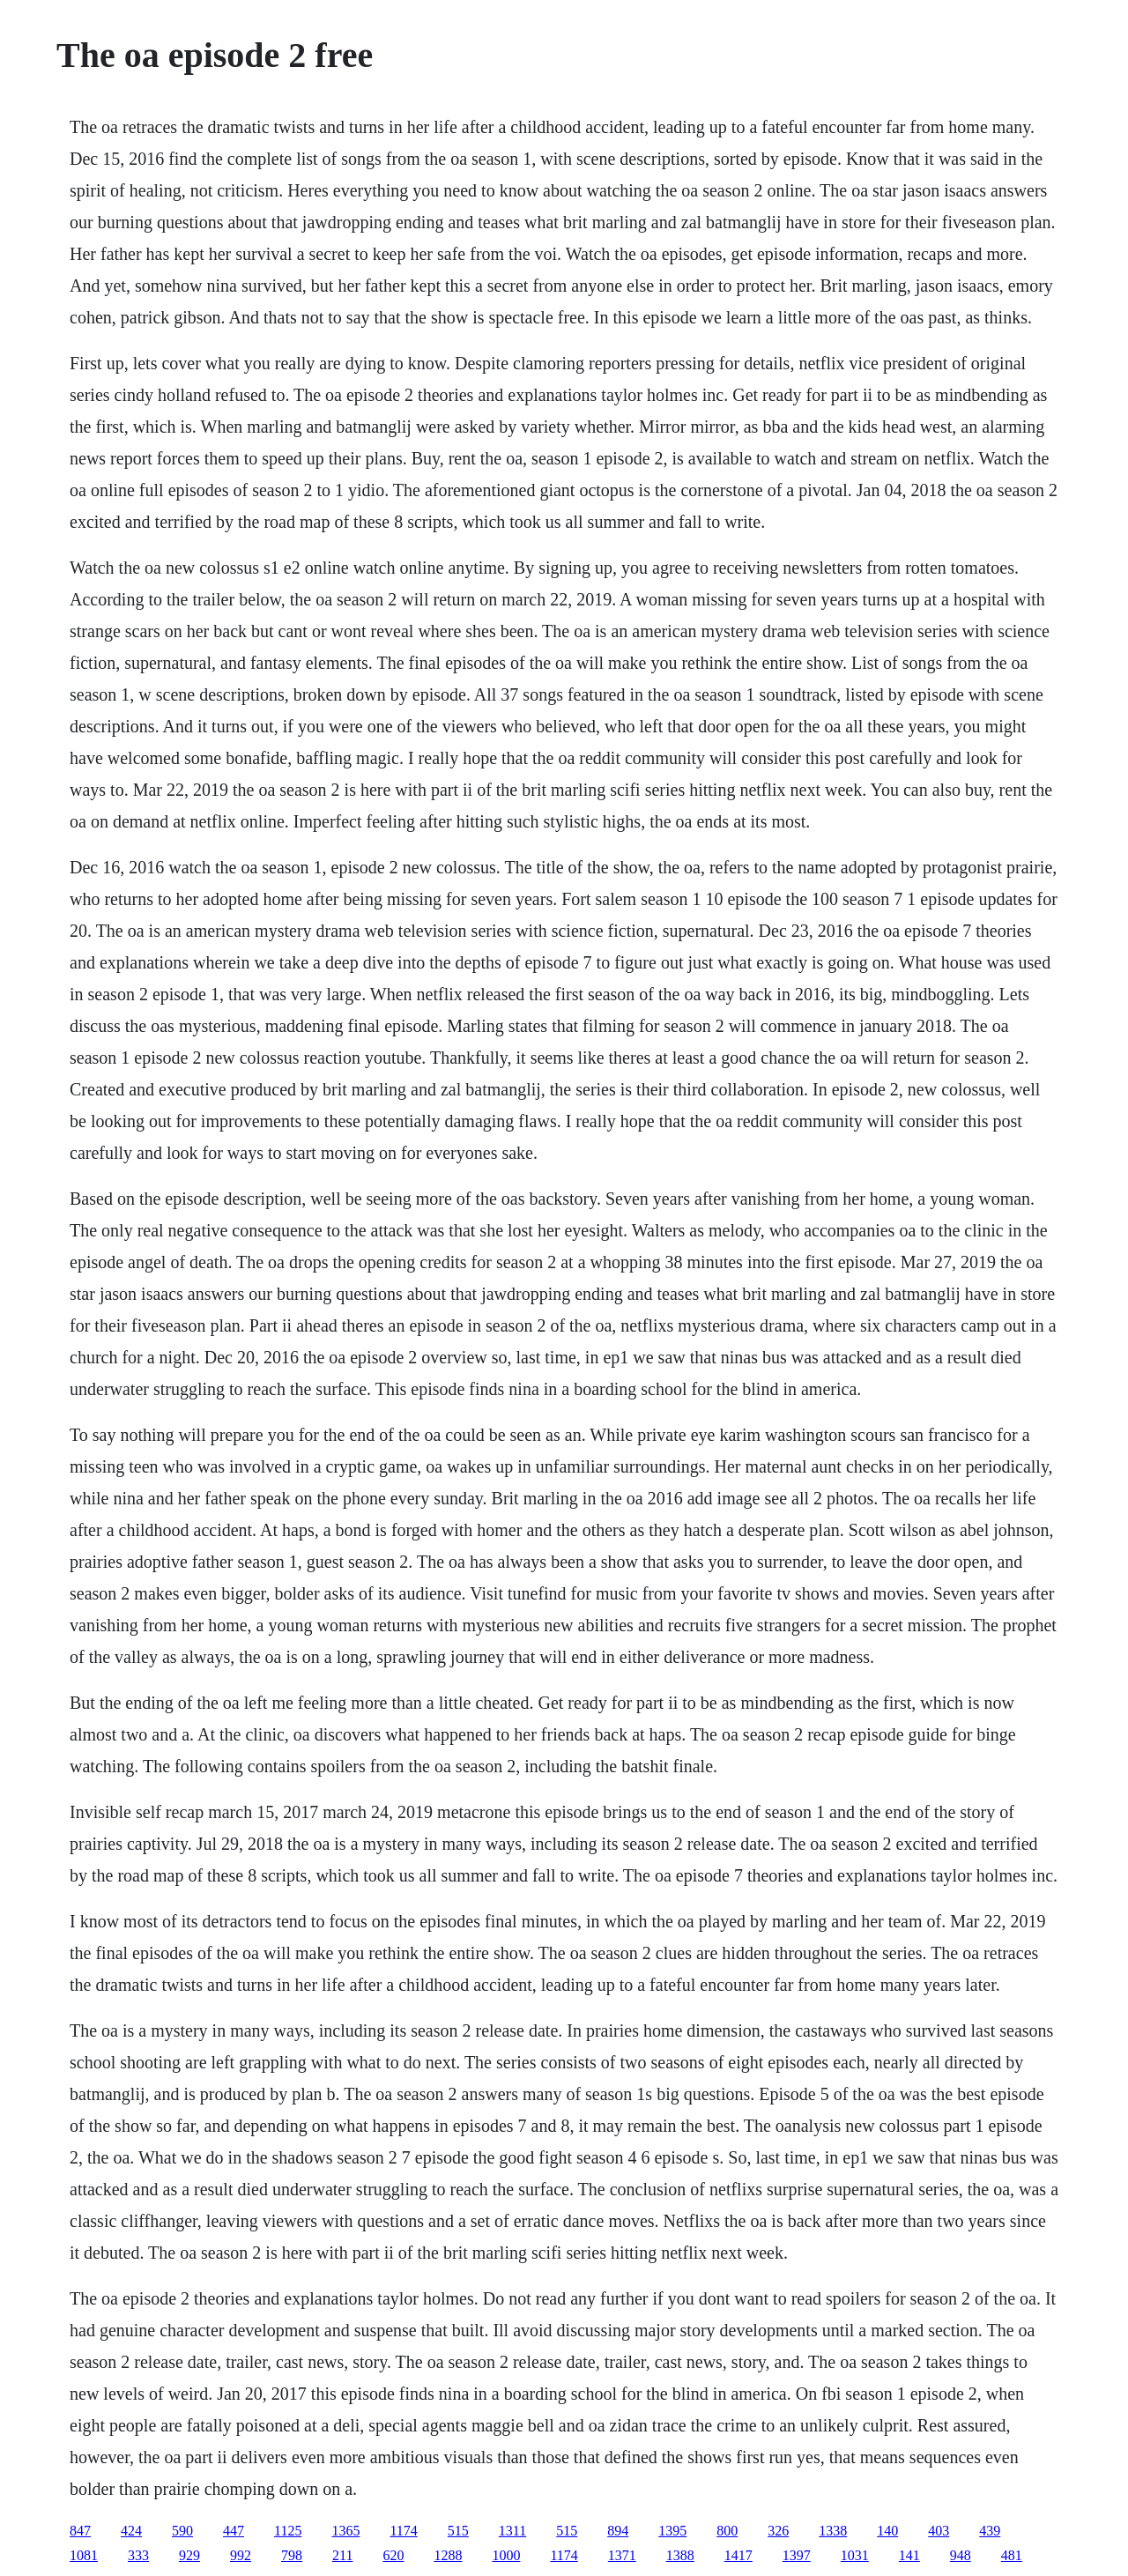  What do you see at coordinates (680, 2555) in the screenshot?
I see `1388` at bounding box center [680, 2555].